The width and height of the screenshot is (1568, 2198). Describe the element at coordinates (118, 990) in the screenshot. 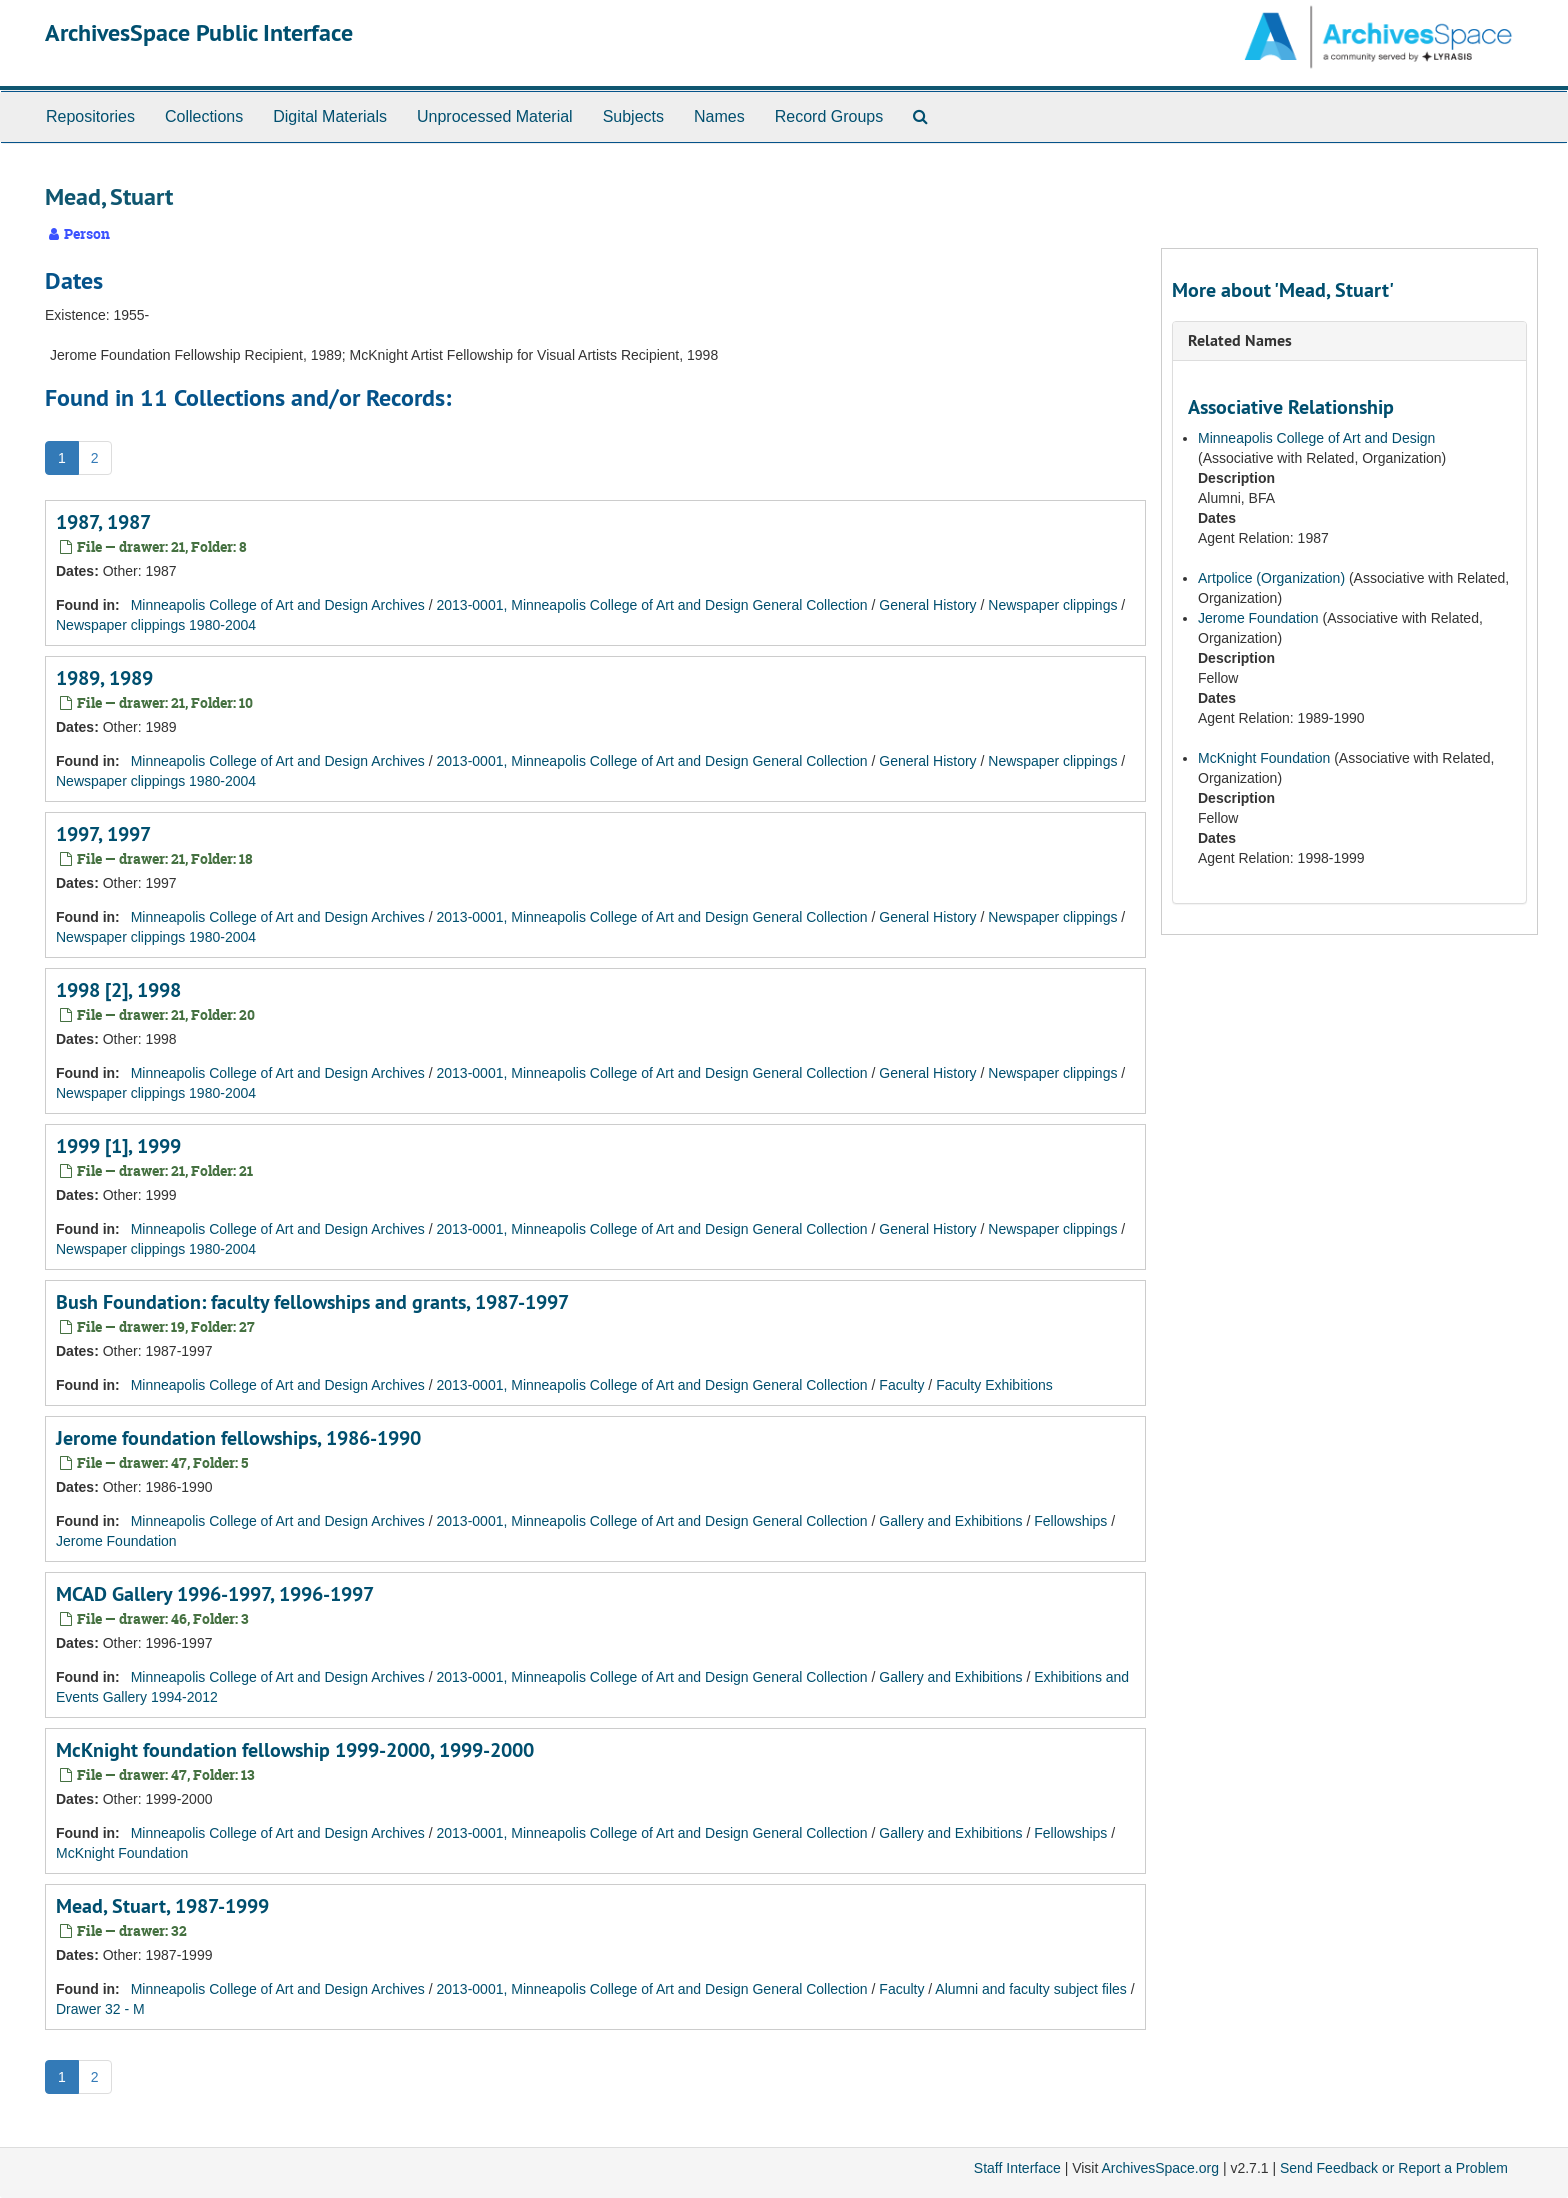

I see `1998 [2], 1998` at that location.